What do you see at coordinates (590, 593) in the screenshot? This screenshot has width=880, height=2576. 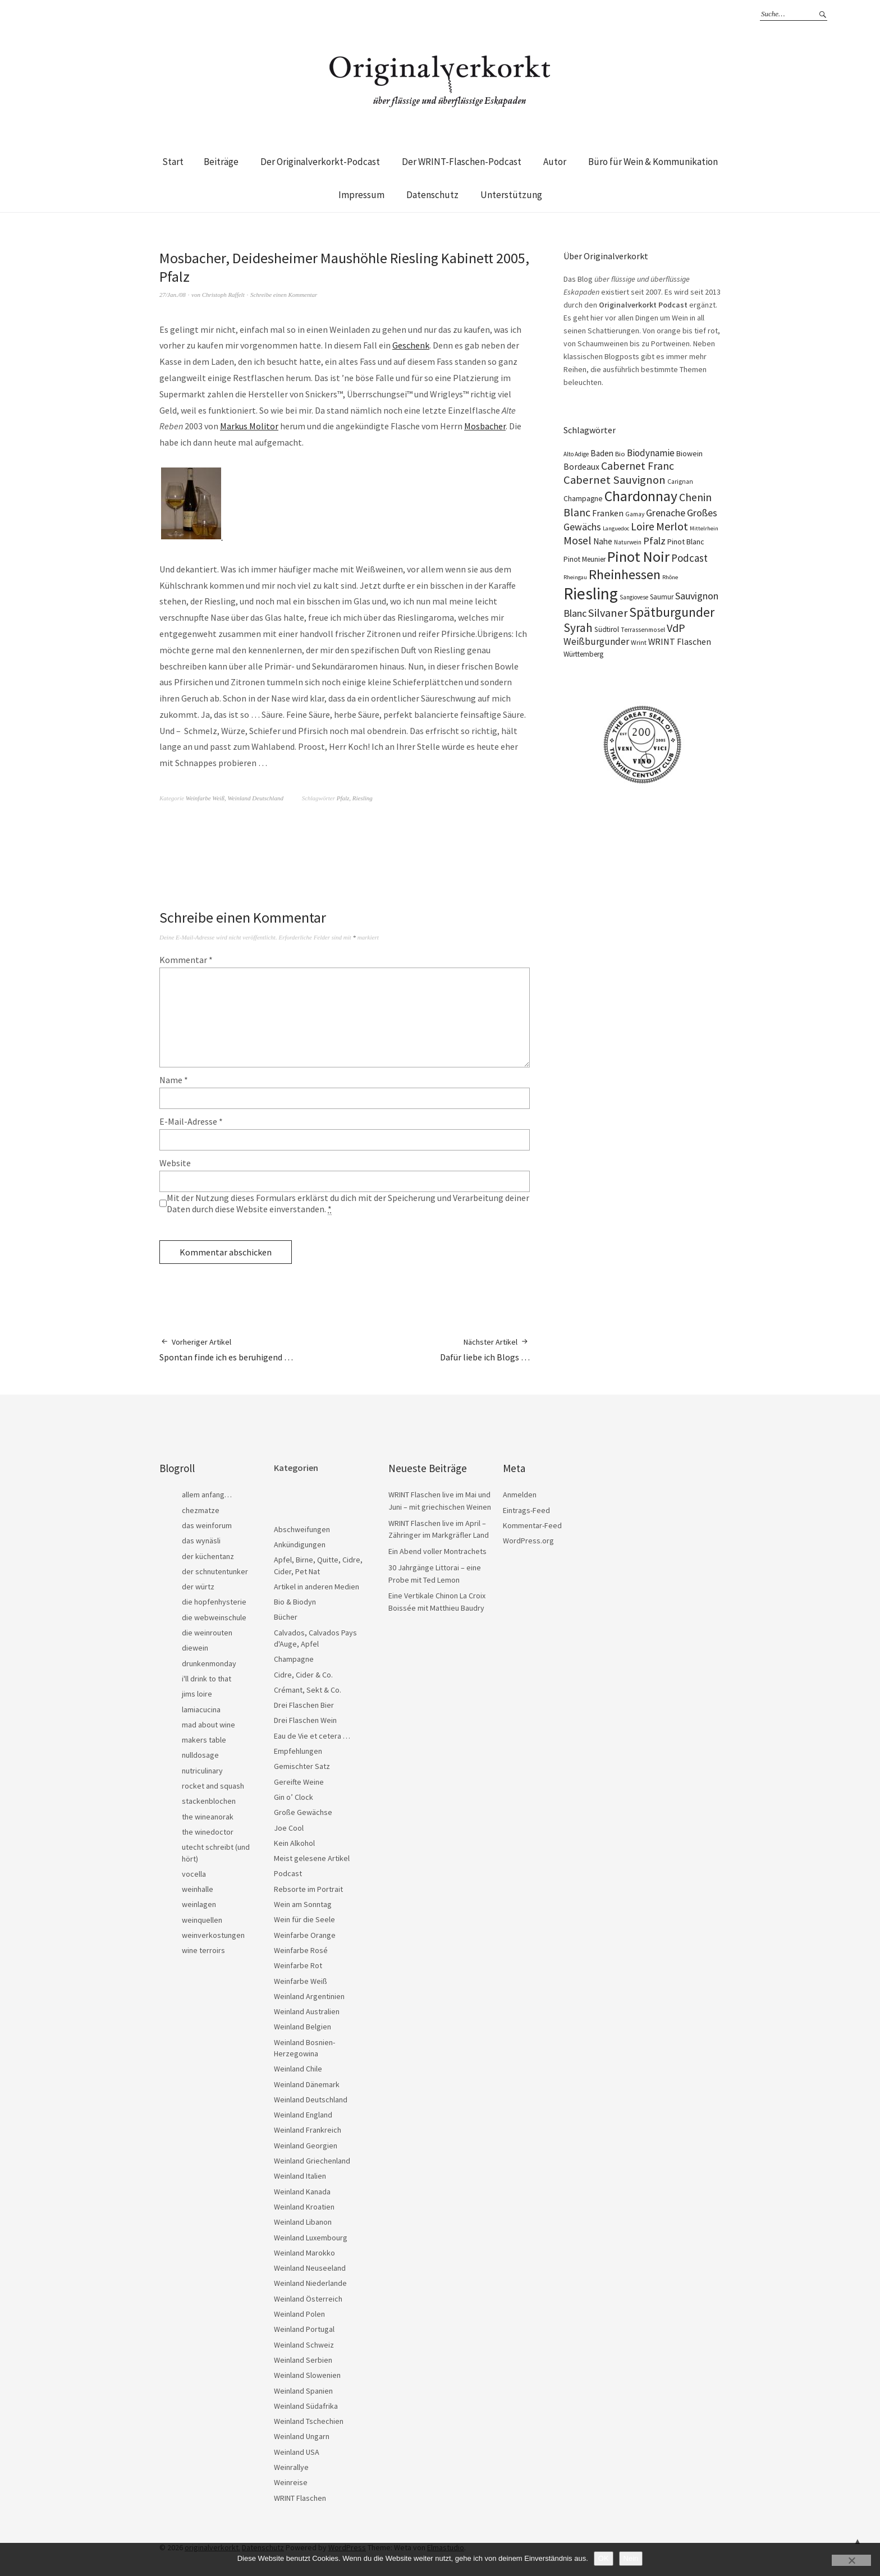 I see `Riesling [Riesling (210 Einträge)]` at bounding box center [590, 593].